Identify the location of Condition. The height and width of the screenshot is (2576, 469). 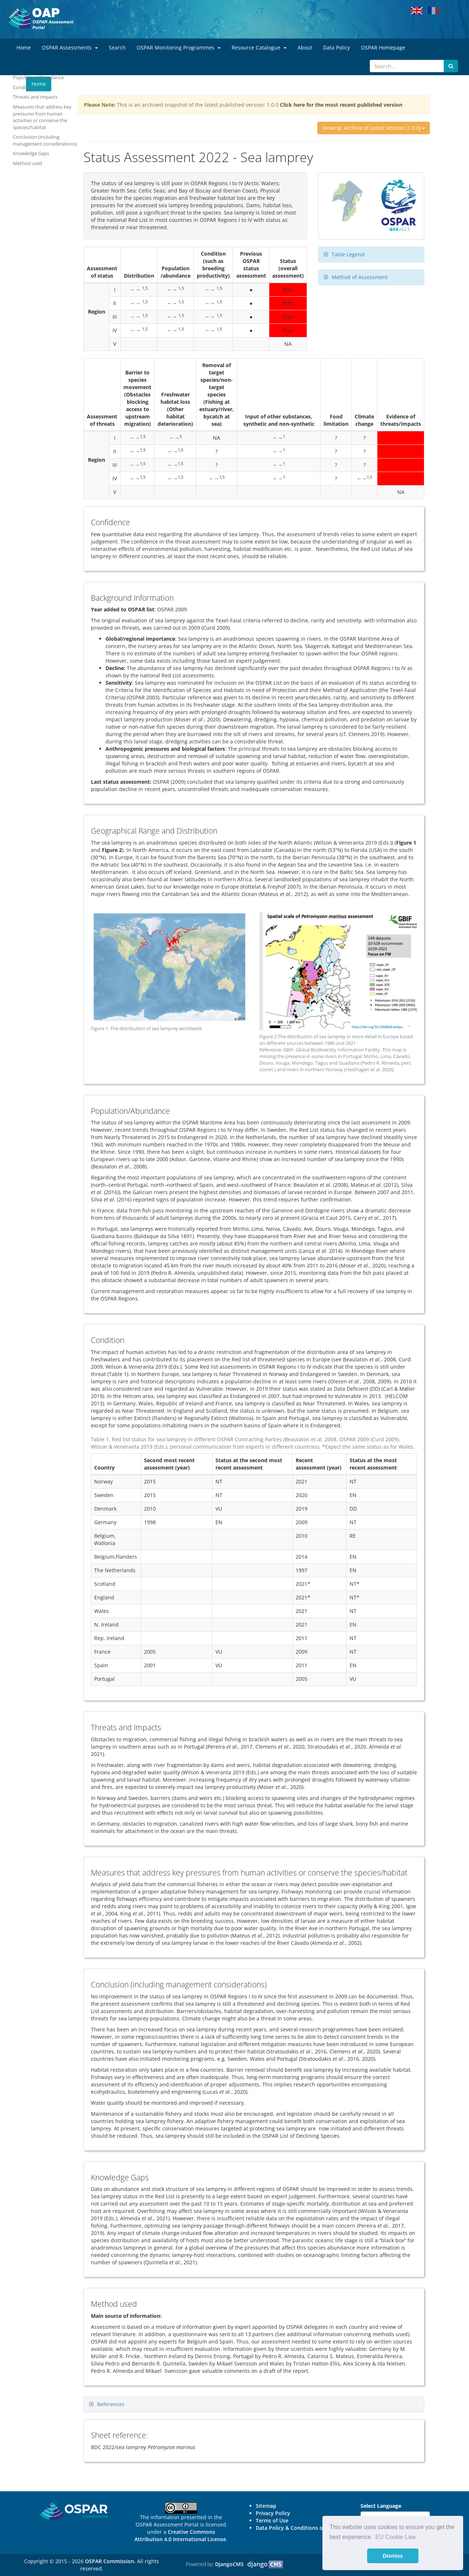
(23, 87).